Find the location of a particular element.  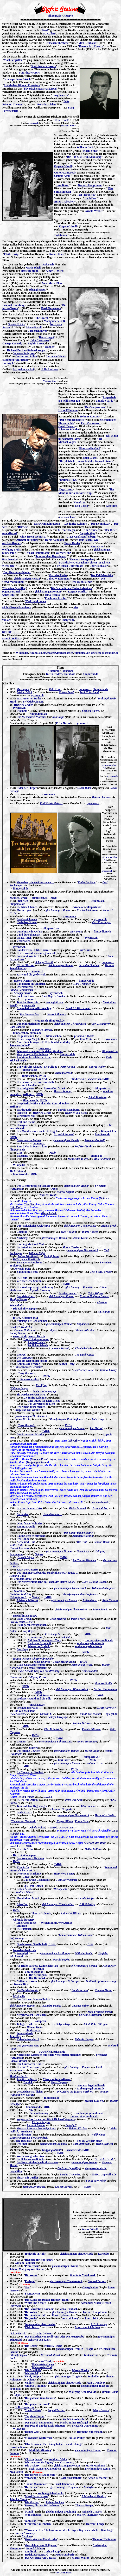

Johnson über dem Jordan is located at coordinates (40, 2324).